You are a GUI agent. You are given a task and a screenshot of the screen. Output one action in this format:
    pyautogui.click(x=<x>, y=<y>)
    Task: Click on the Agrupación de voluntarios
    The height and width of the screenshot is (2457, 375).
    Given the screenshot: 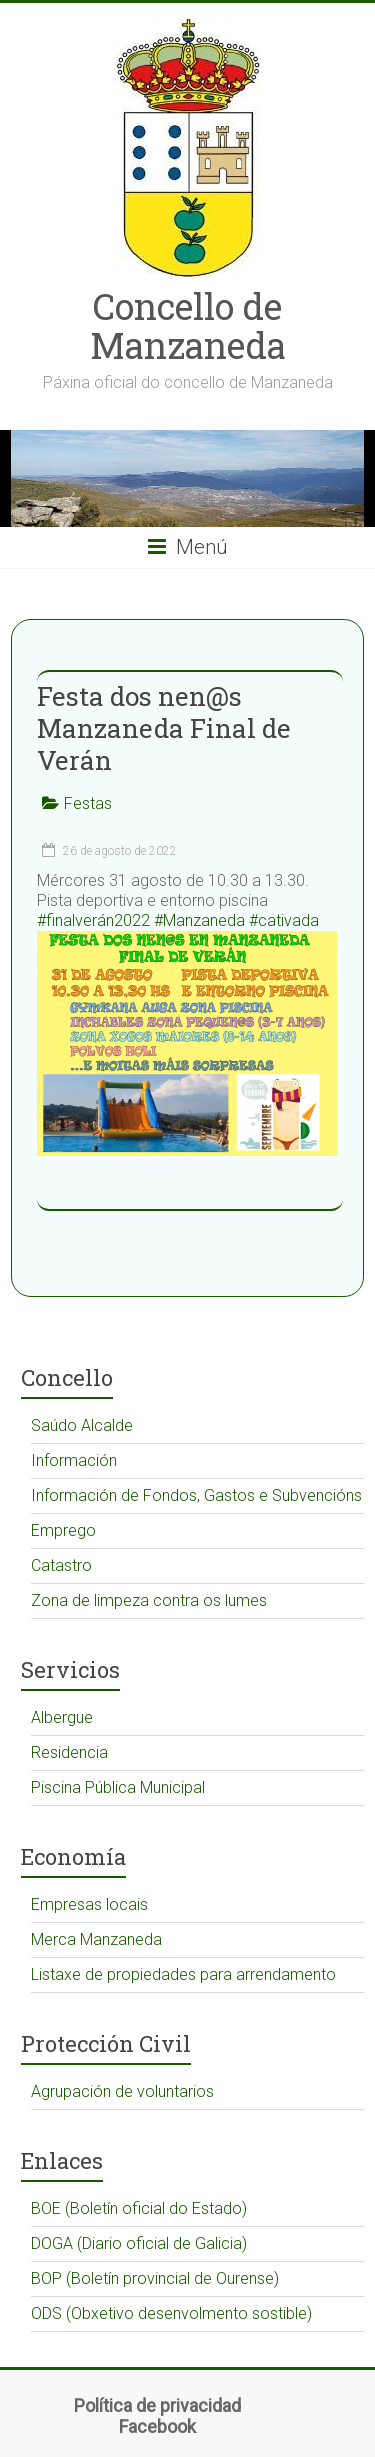 What is the action you would take?
    pyautogui.click(x=122, y=2091)
    